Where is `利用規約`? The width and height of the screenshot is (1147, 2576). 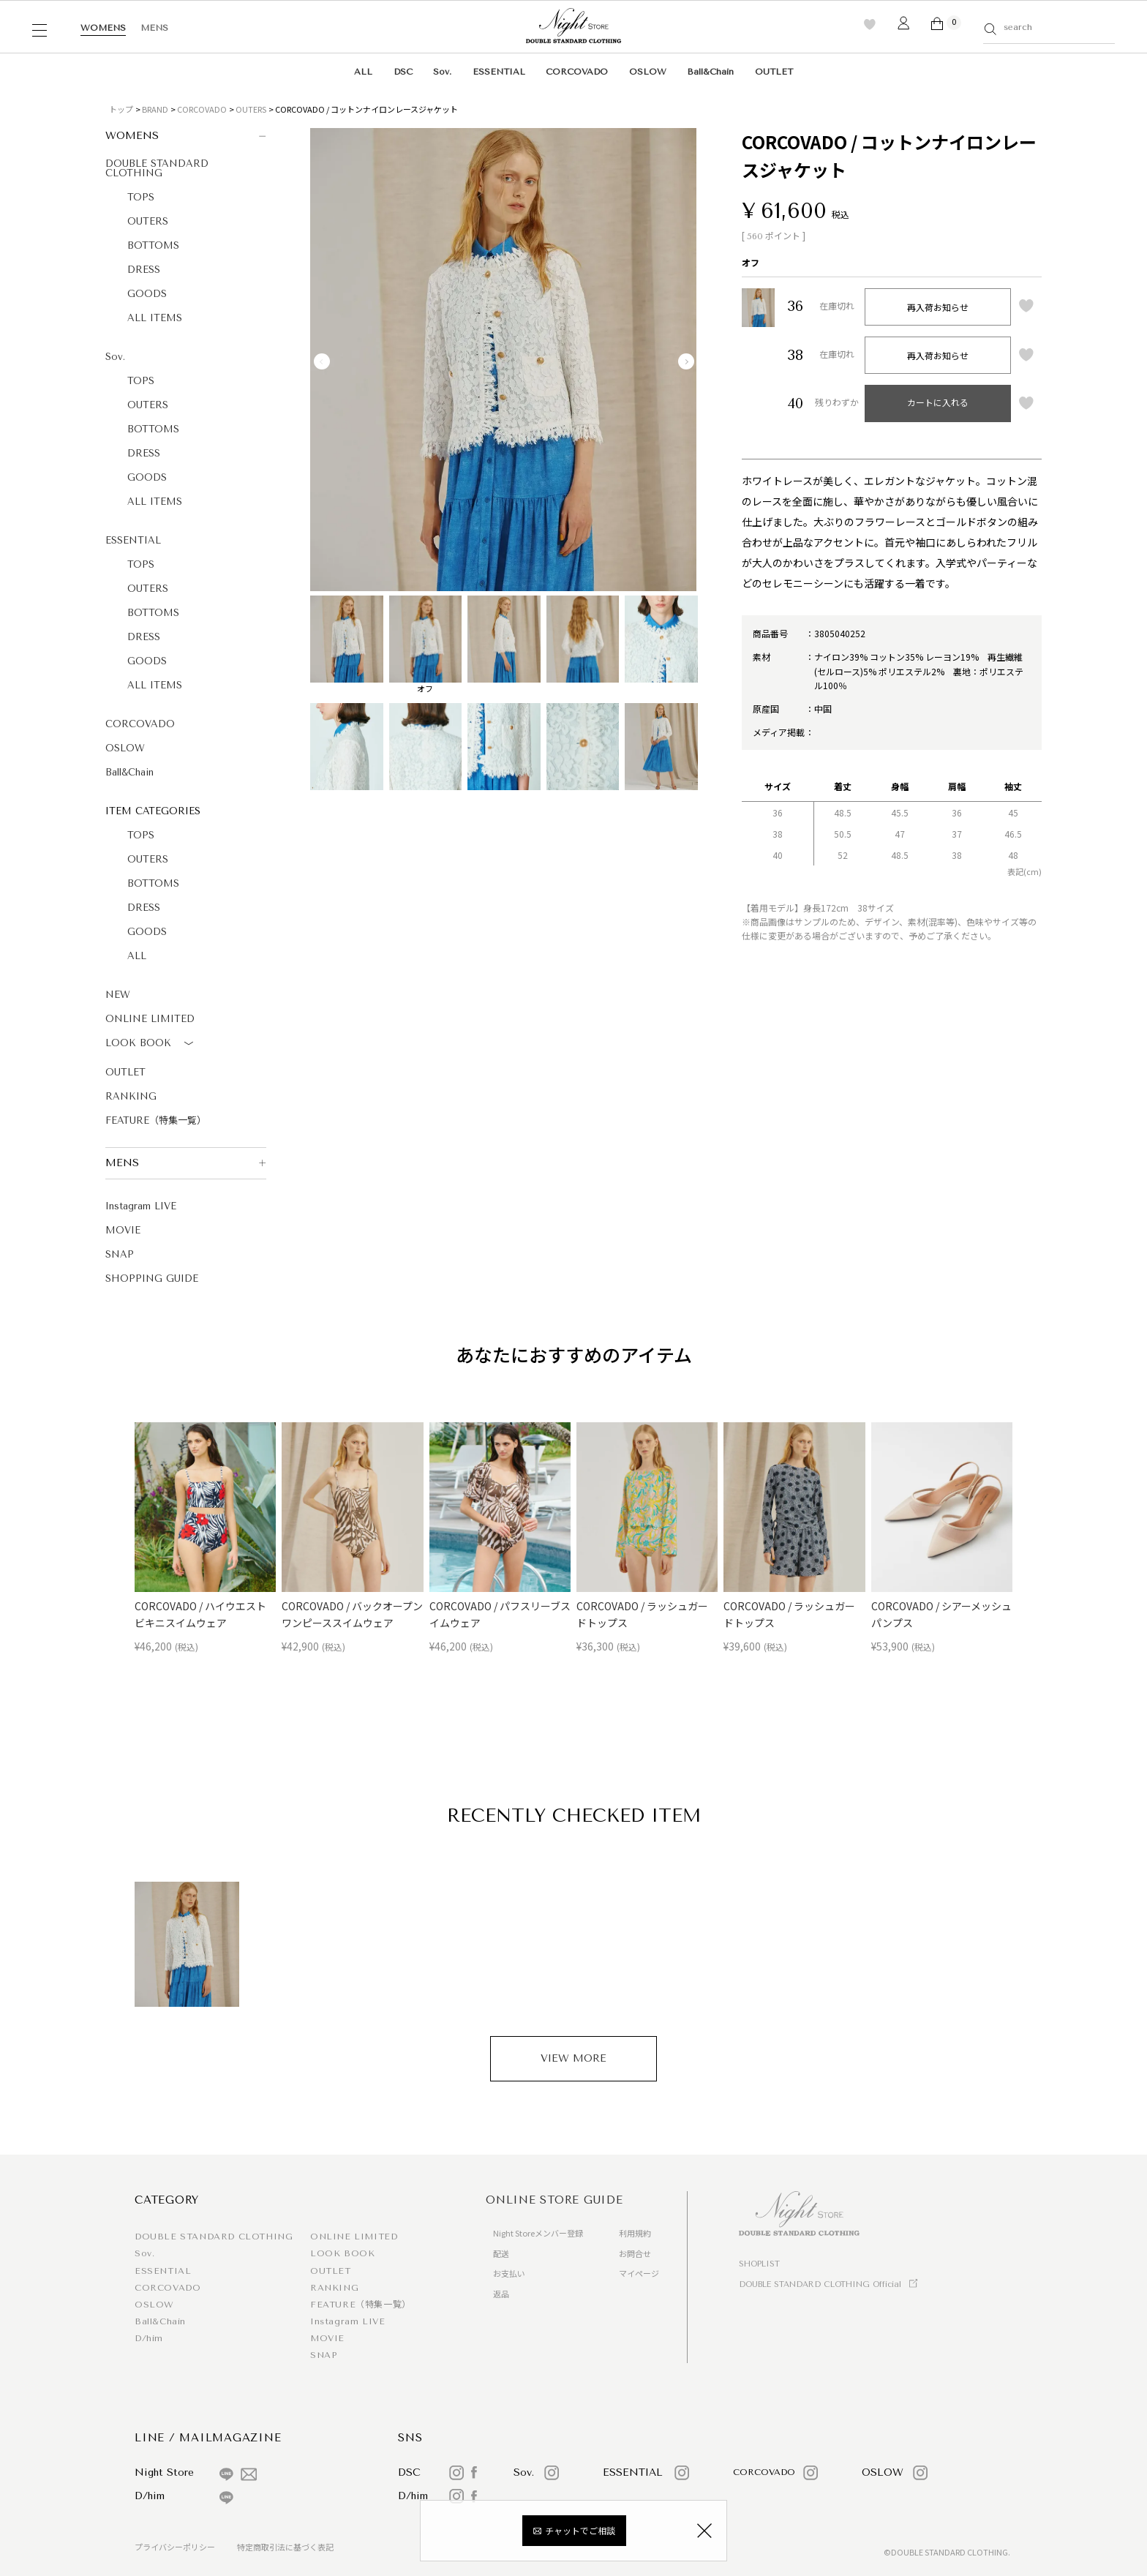
利用規約 is located at coordinates (635, 2233).